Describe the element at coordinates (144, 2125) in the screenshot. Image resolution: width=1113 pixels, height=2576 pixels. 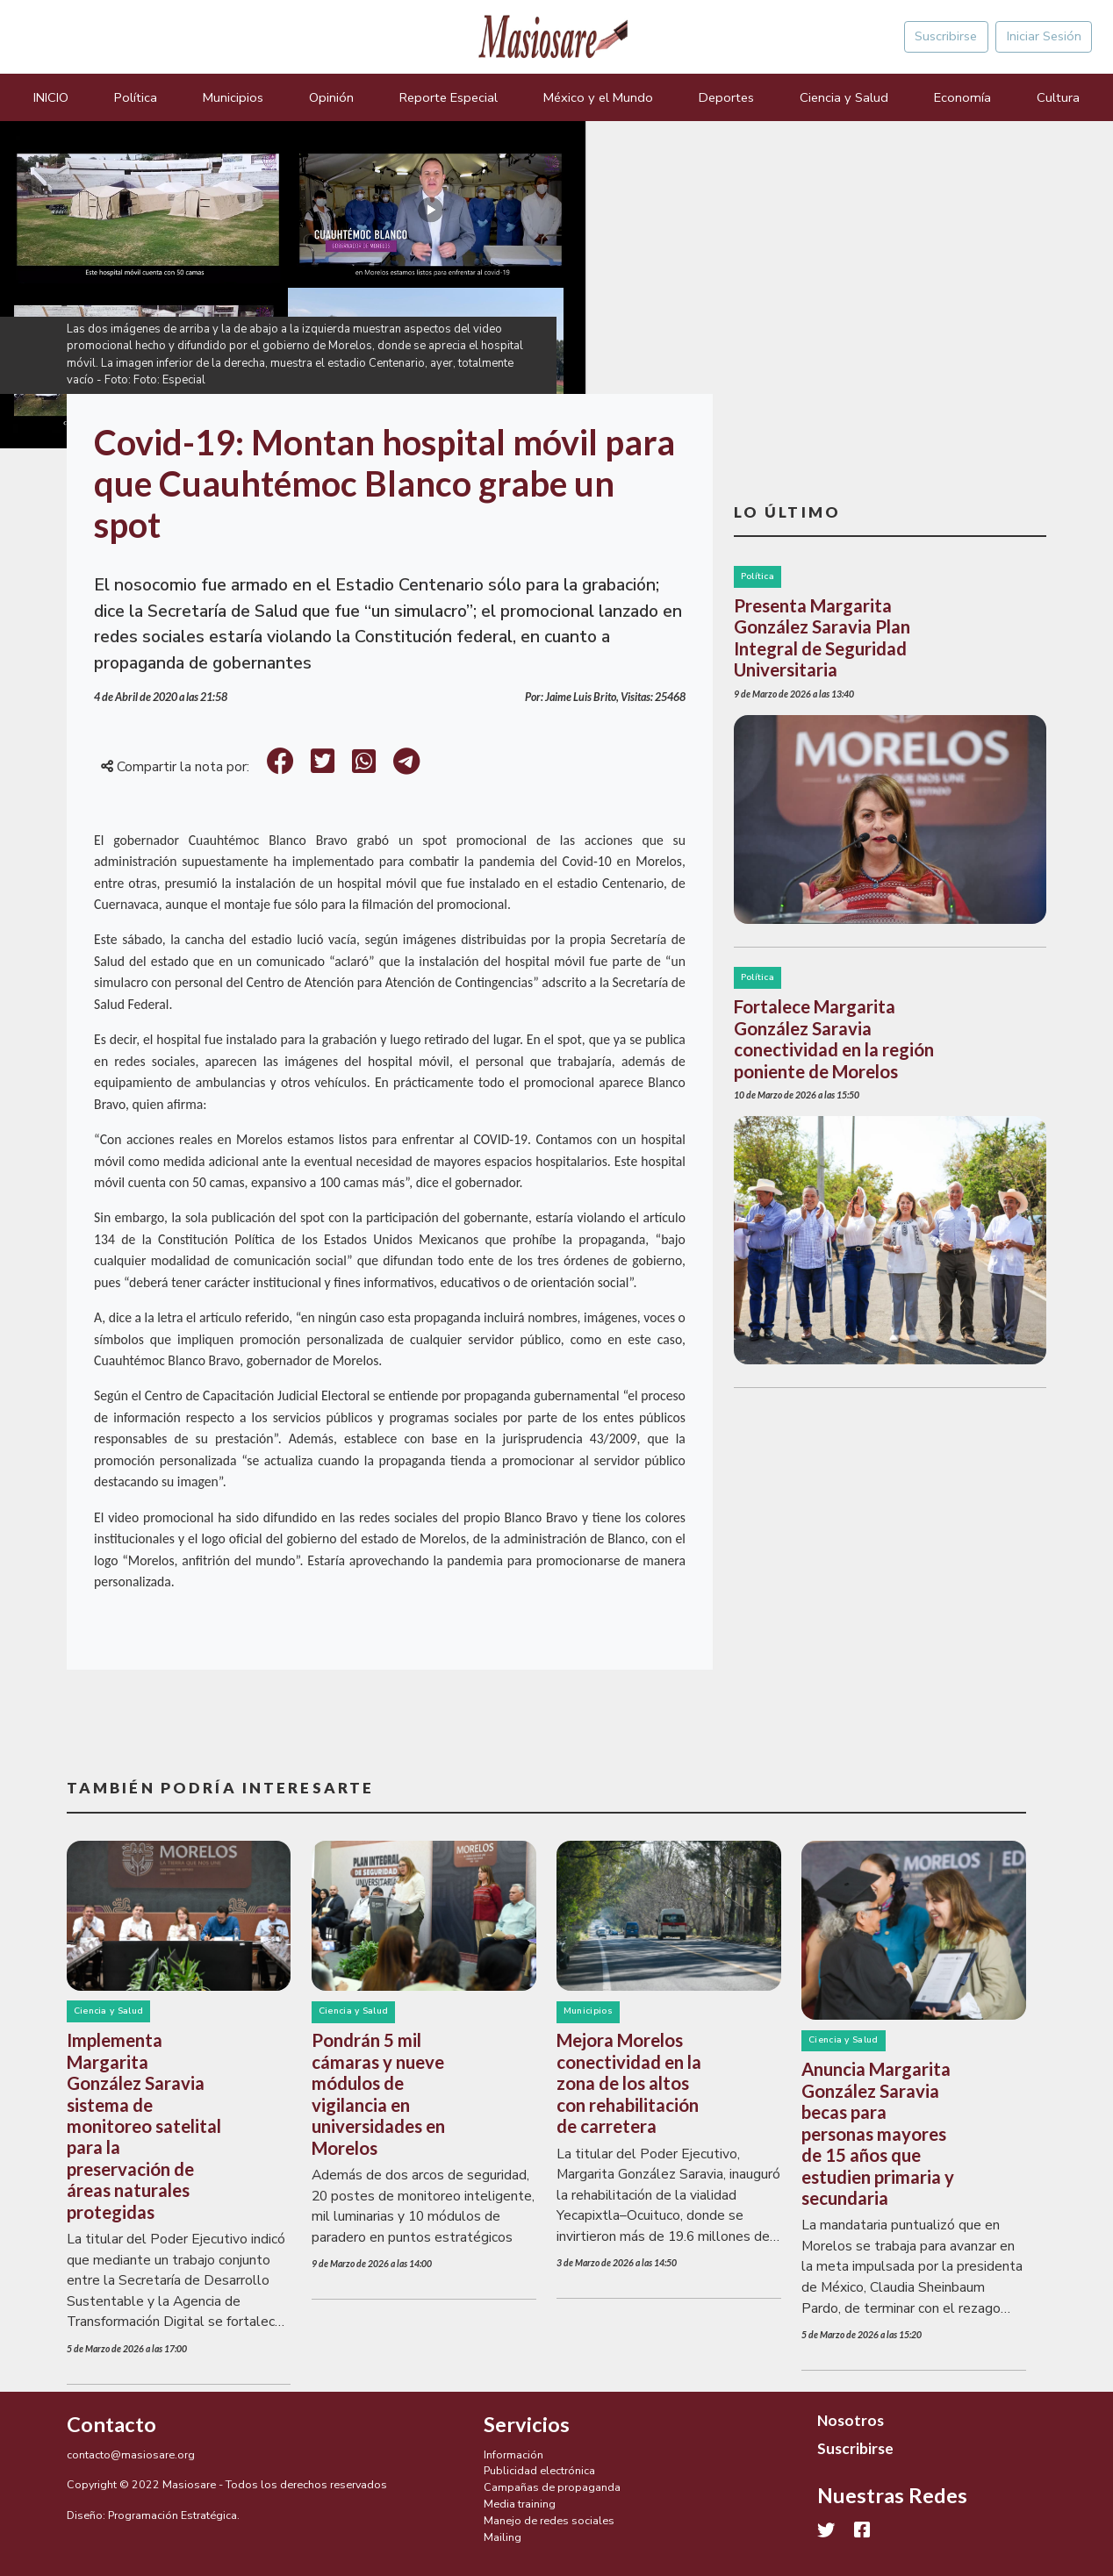
I see `Implementa Margarita González Saravia sistema de monitoreo satelital para la preservación de áreas naturales protegidas` at that location.